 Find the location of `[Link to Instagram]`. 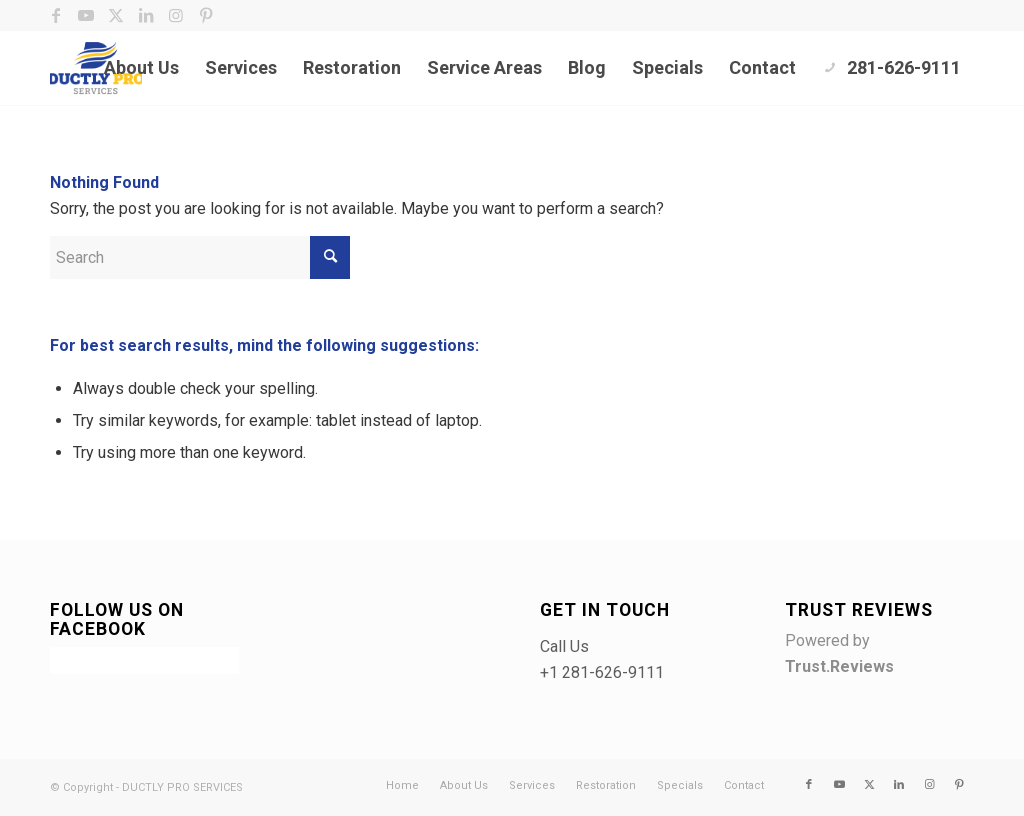

[Link to Instagram] is located at coordinates (175, 15).